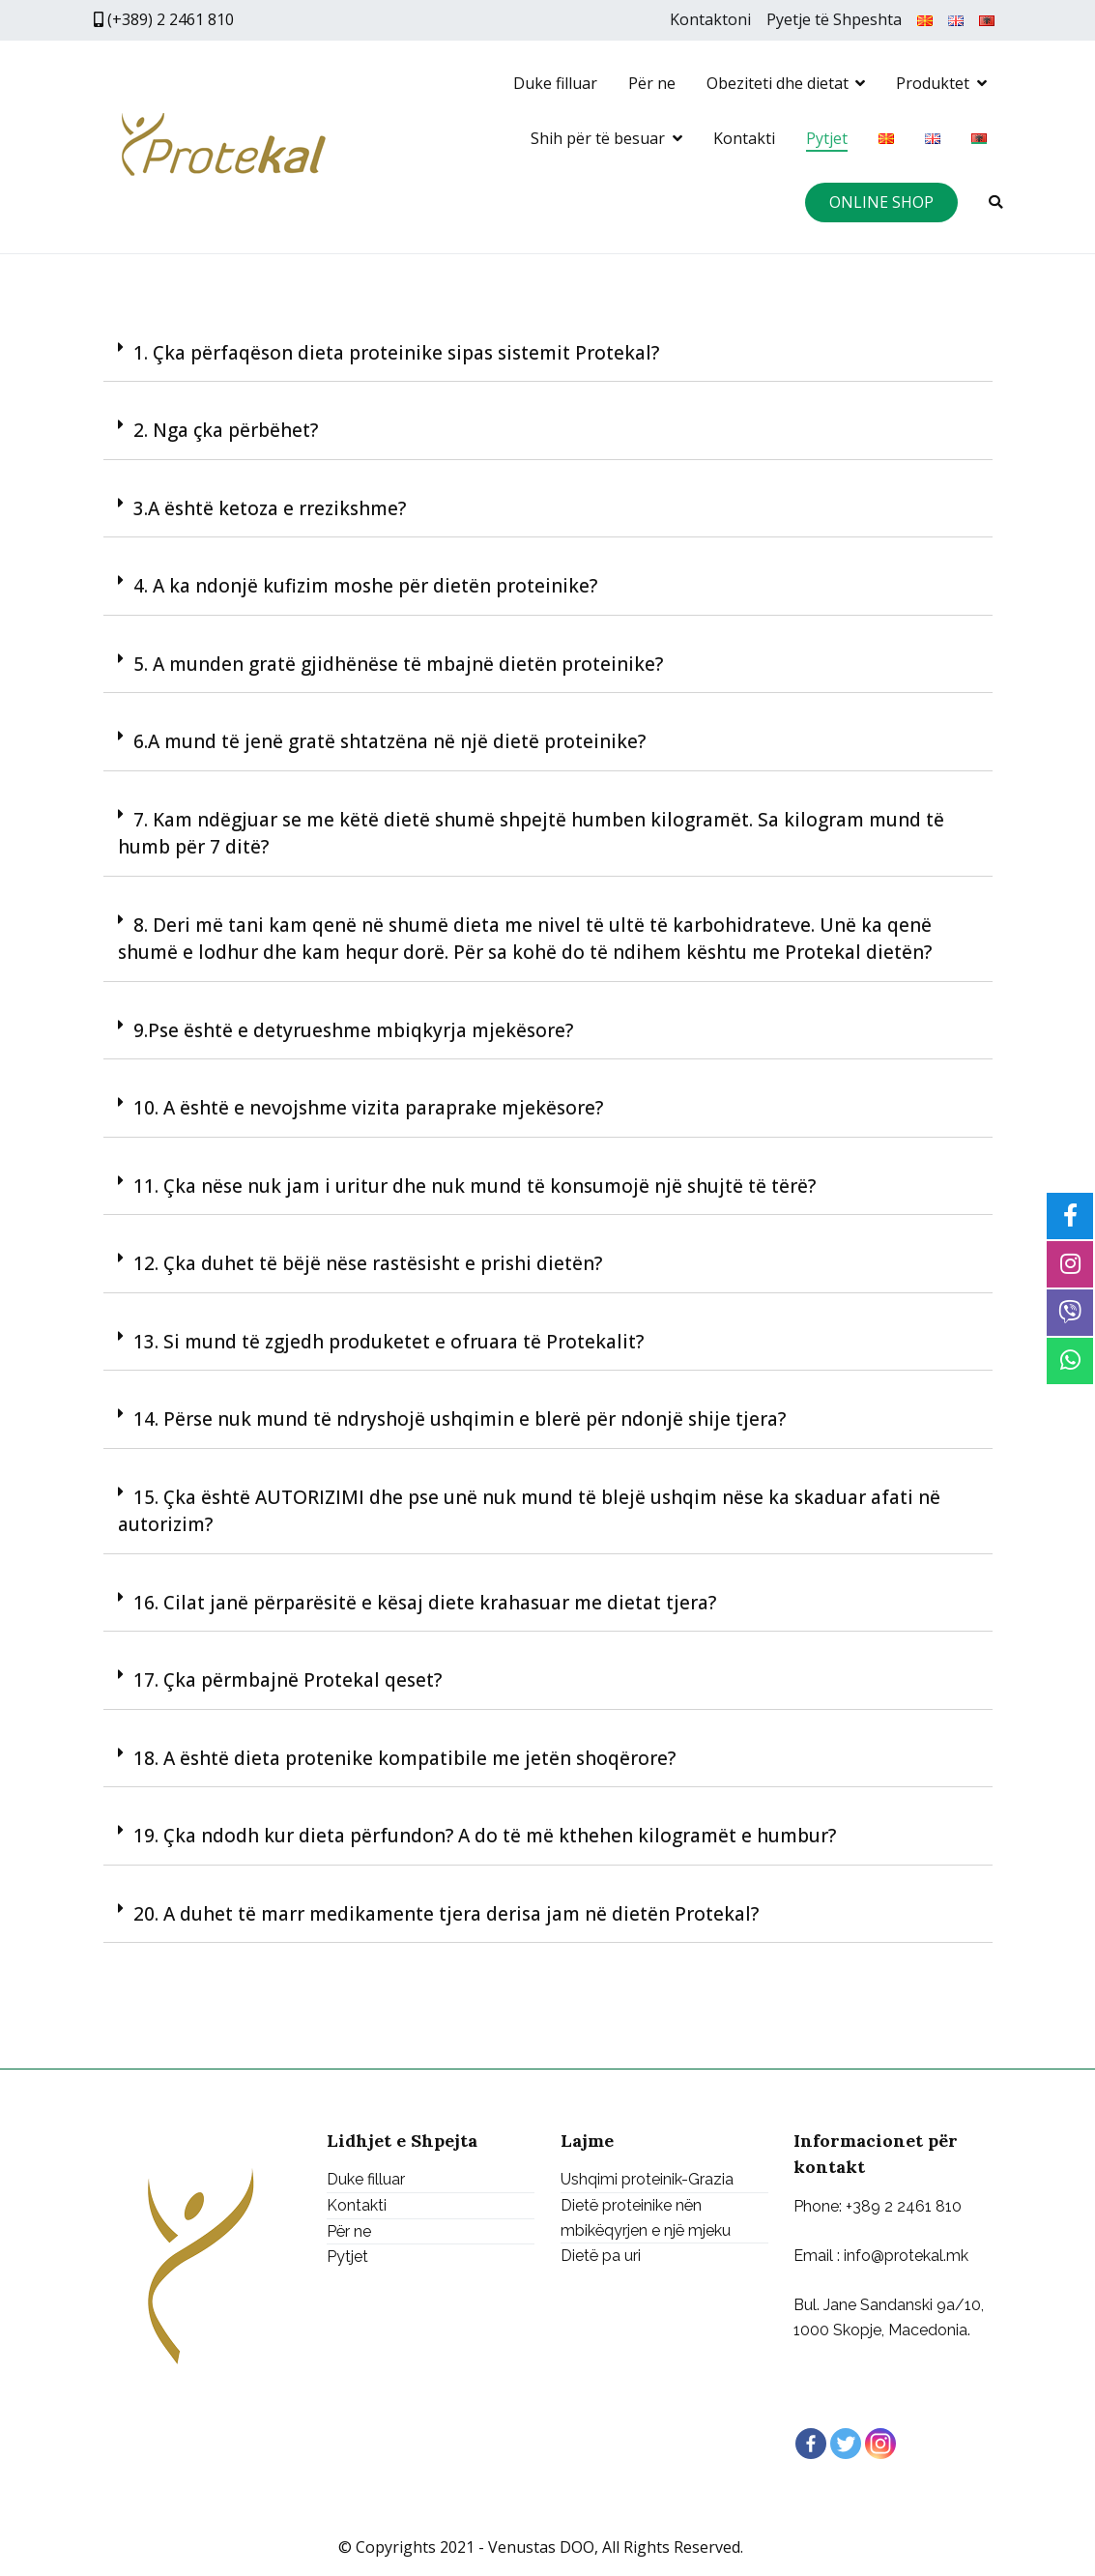 This screenshot has width=1095, height=2576. Describe the element at coordinates (389, 741) in the screenshot. I see `6.A mund të jenë gratë shtatzëna në një dietë proteinike?` at that location.